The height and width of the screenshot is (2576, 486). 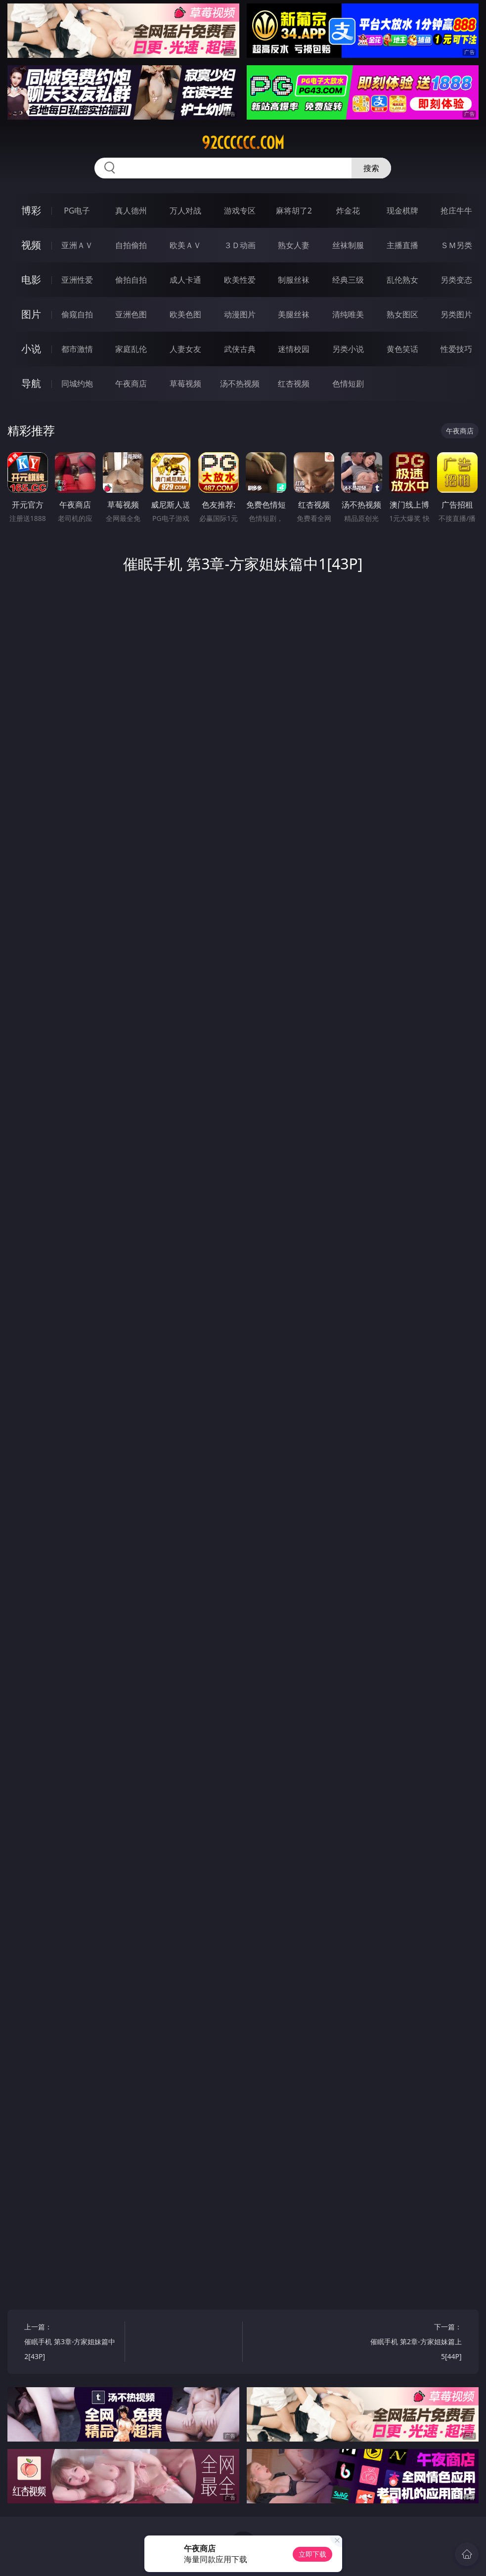 I want to click on 亚洲性爱, so click(x=77, y=279).